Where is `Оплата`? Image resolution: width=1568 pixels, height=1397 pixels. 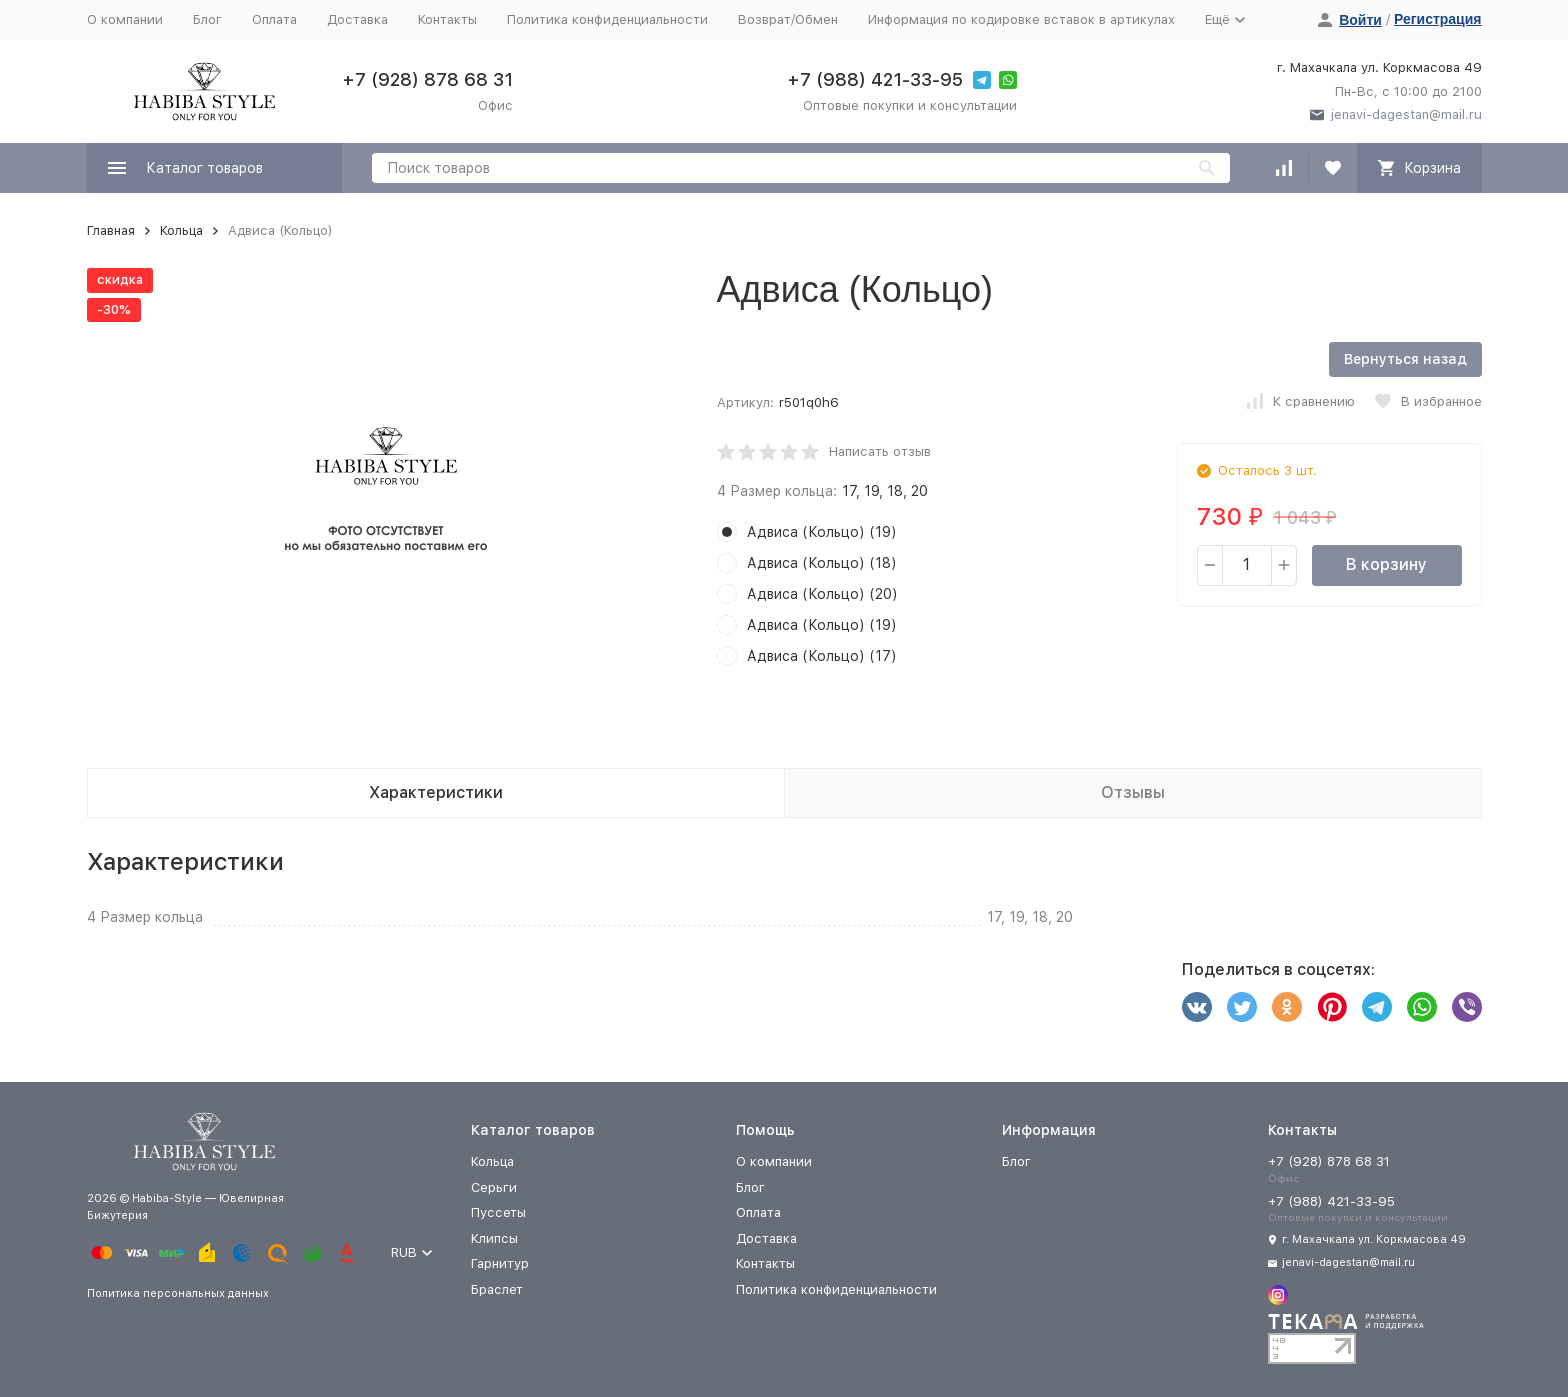 Оплата is located at coordinates (274, 19).